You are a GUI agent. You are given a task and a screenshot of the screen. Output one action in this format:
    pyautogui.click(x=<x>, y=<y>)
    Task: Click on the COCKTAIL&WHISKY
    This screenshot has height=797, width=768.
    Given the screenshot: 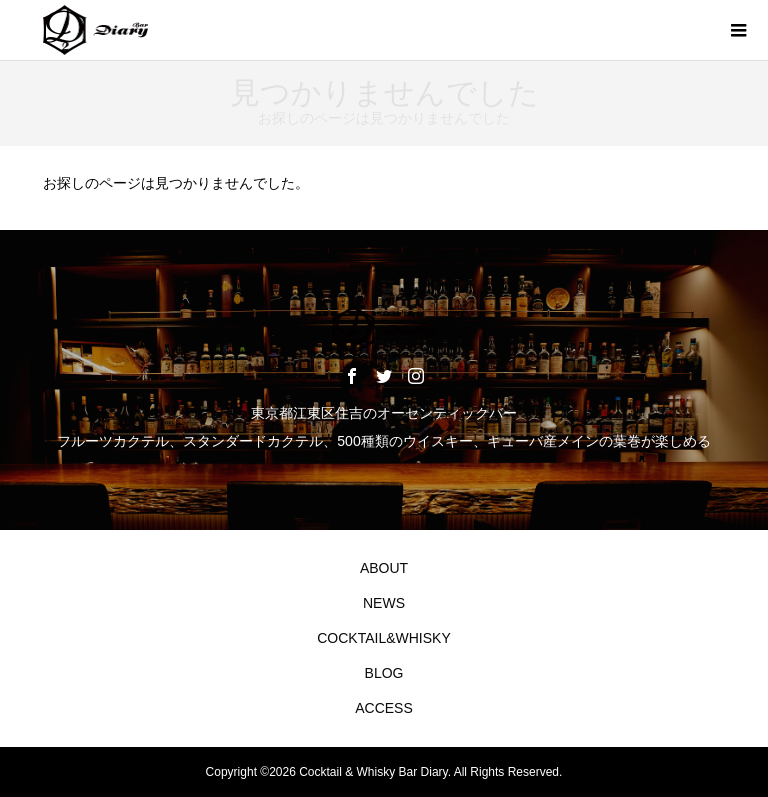 What is the action you would take?
    pyautogui.click(x=384, y=638)
    